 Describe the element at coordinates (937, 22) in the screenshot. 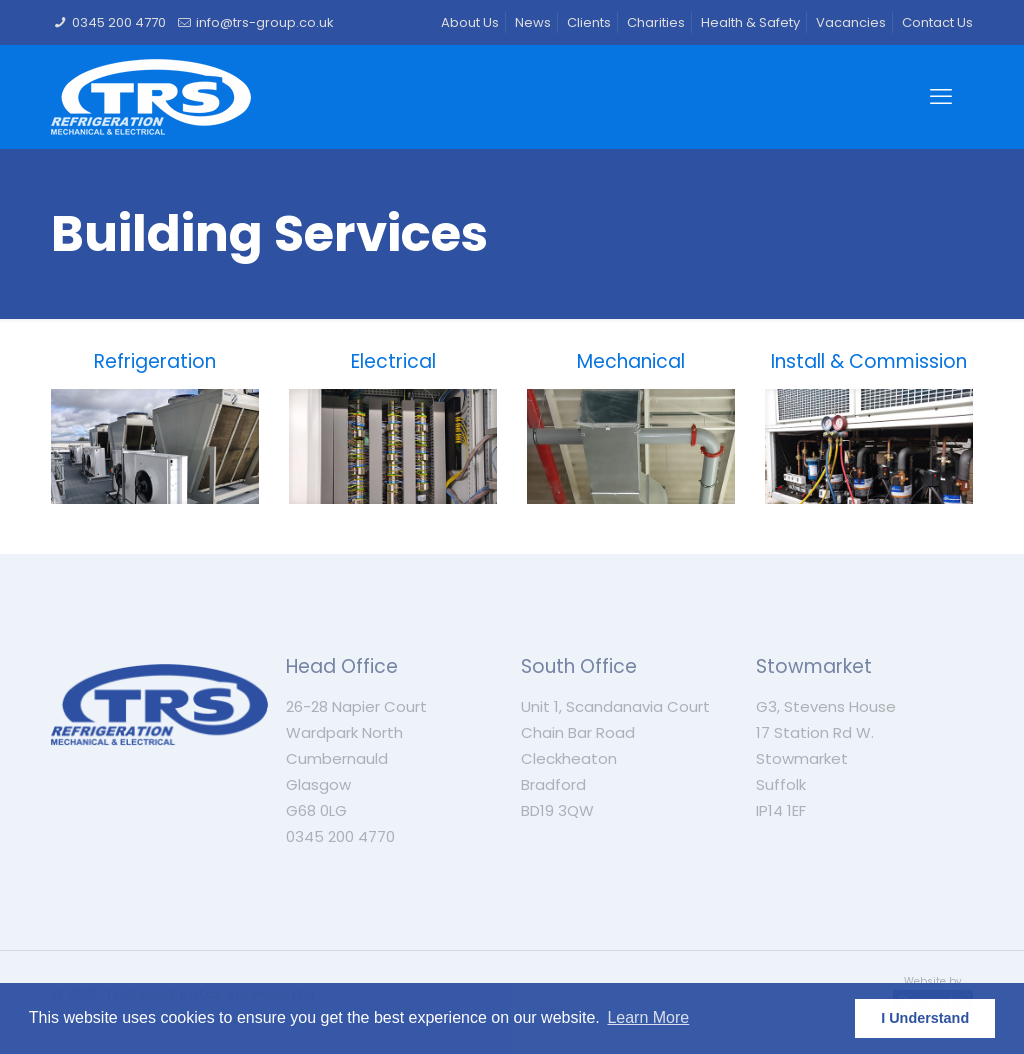

I see `Contact Us` at that location.